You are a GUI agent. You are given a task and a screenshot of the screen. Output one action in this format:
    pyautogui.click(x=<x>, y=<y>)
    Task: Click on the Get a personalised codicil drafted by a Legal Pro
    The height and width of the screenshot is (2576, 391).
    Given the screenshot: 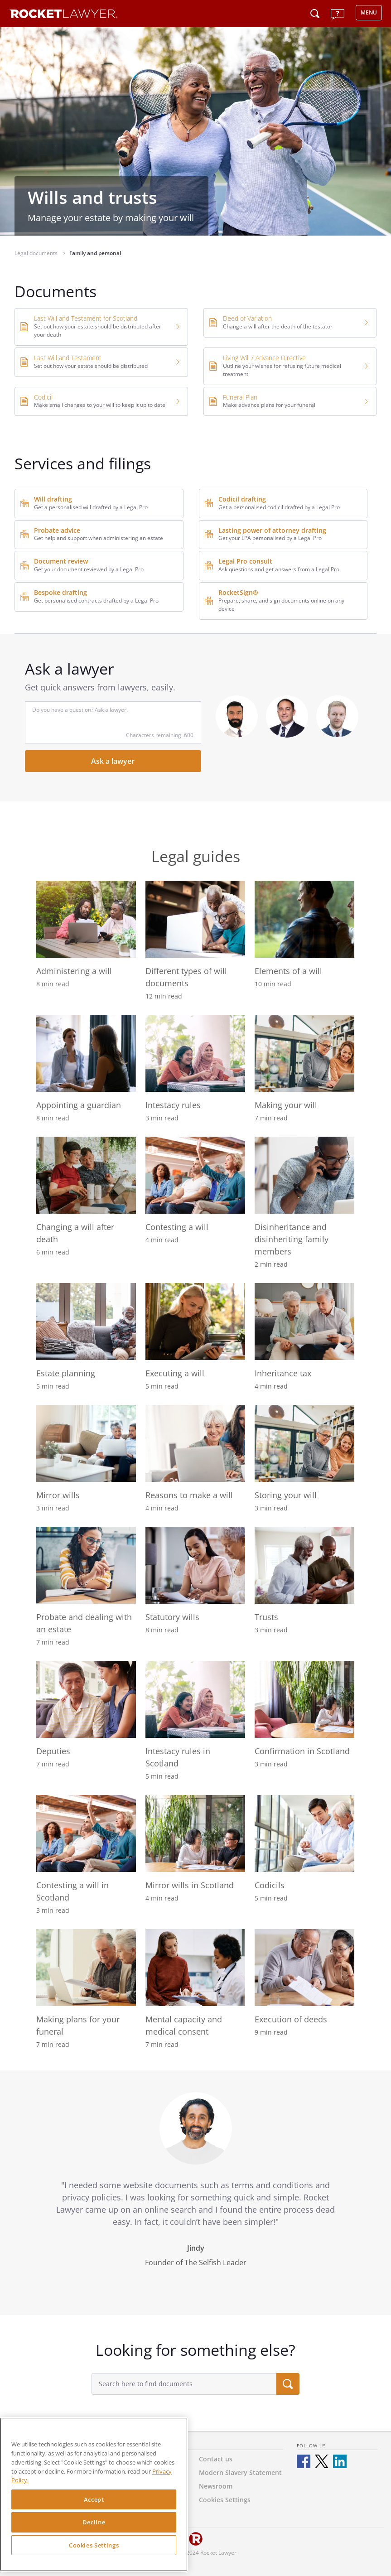 What is the action you would take?
    pyautogui.click(x=279, y=507)
    